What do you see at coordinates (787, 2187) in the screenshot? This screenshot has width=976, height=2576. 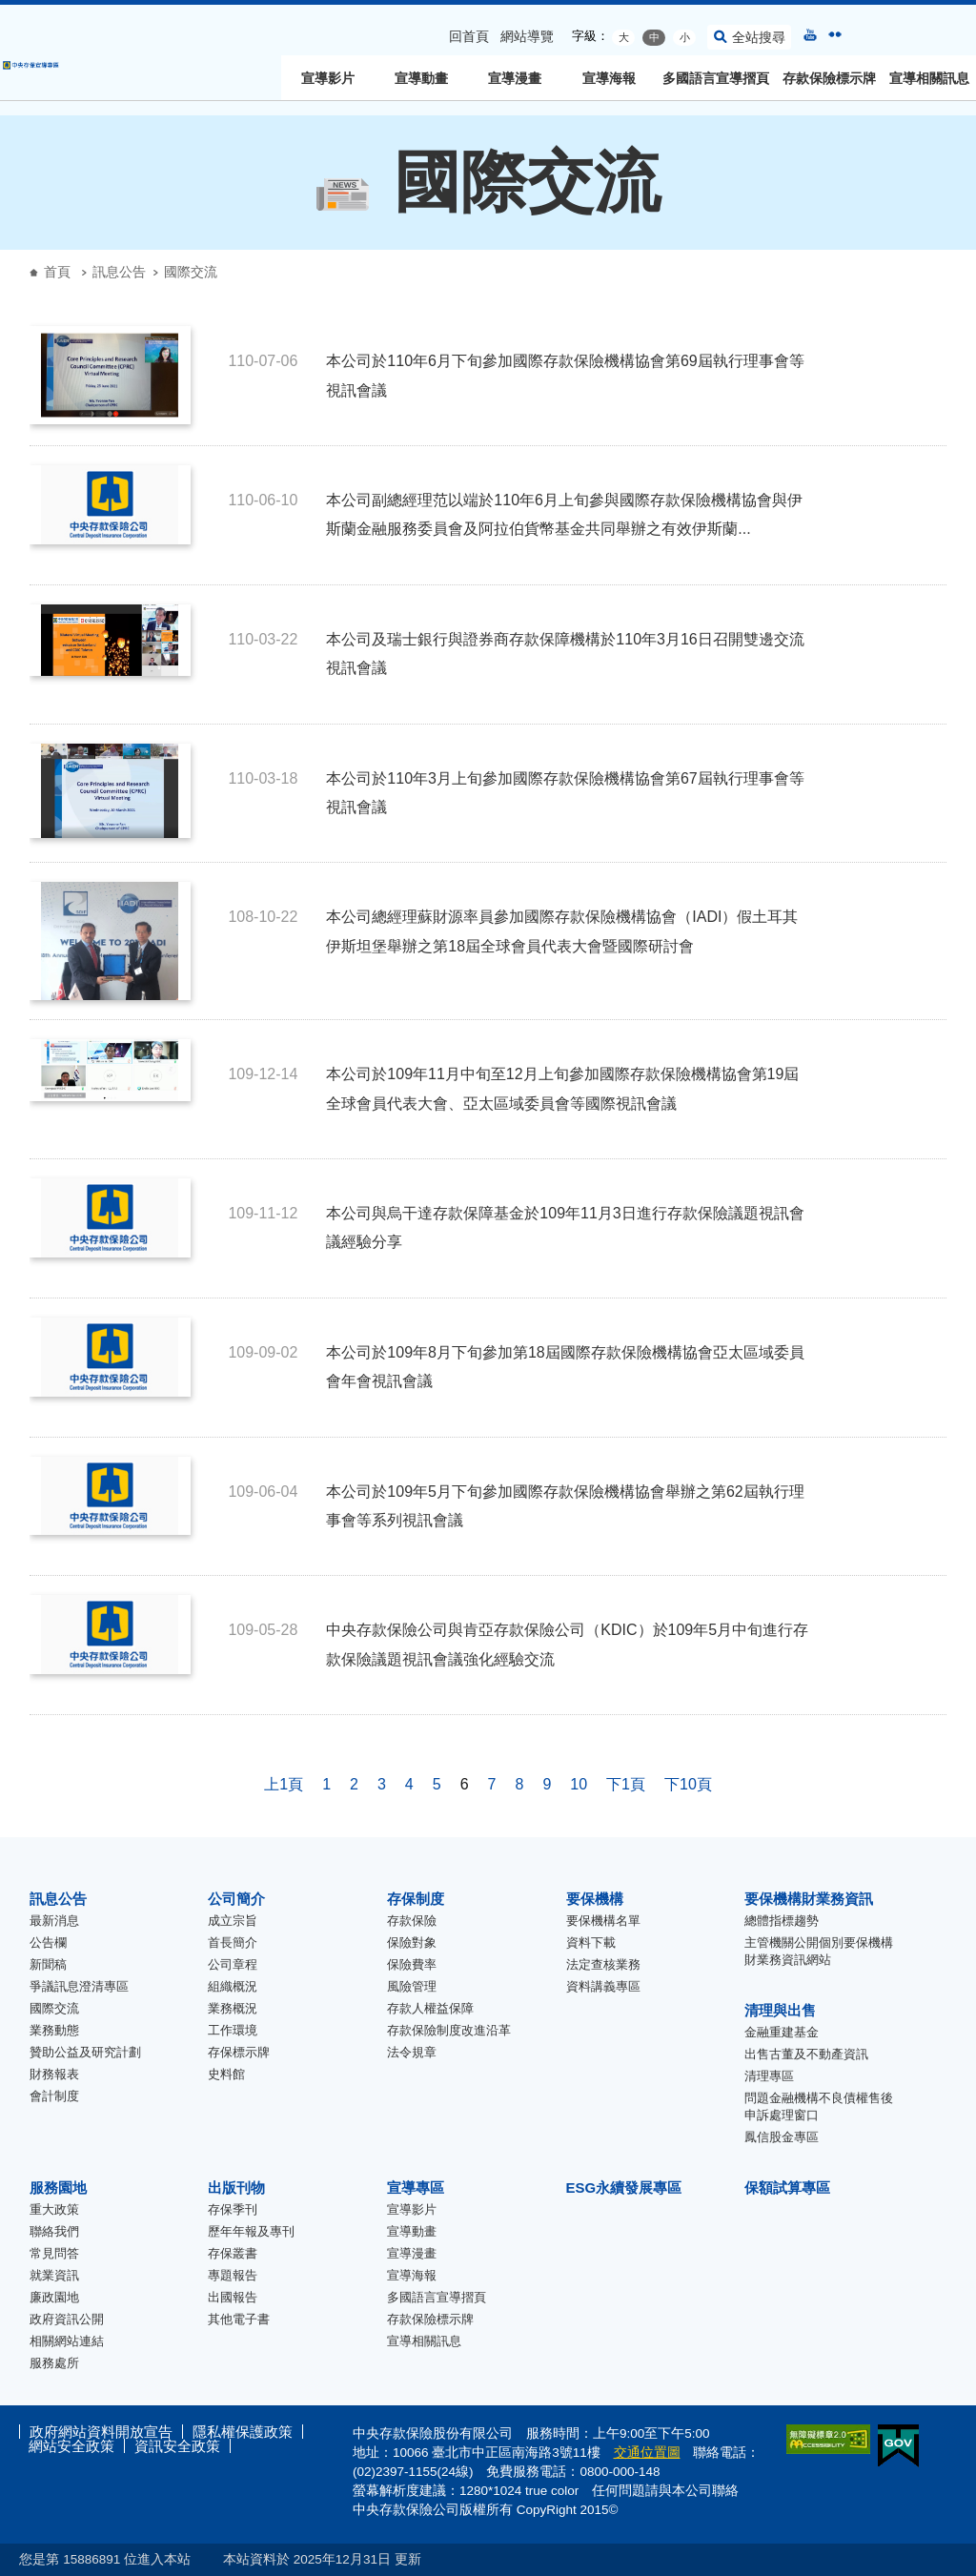 I see `保額試算專區` at bounding box center [787, 2187].